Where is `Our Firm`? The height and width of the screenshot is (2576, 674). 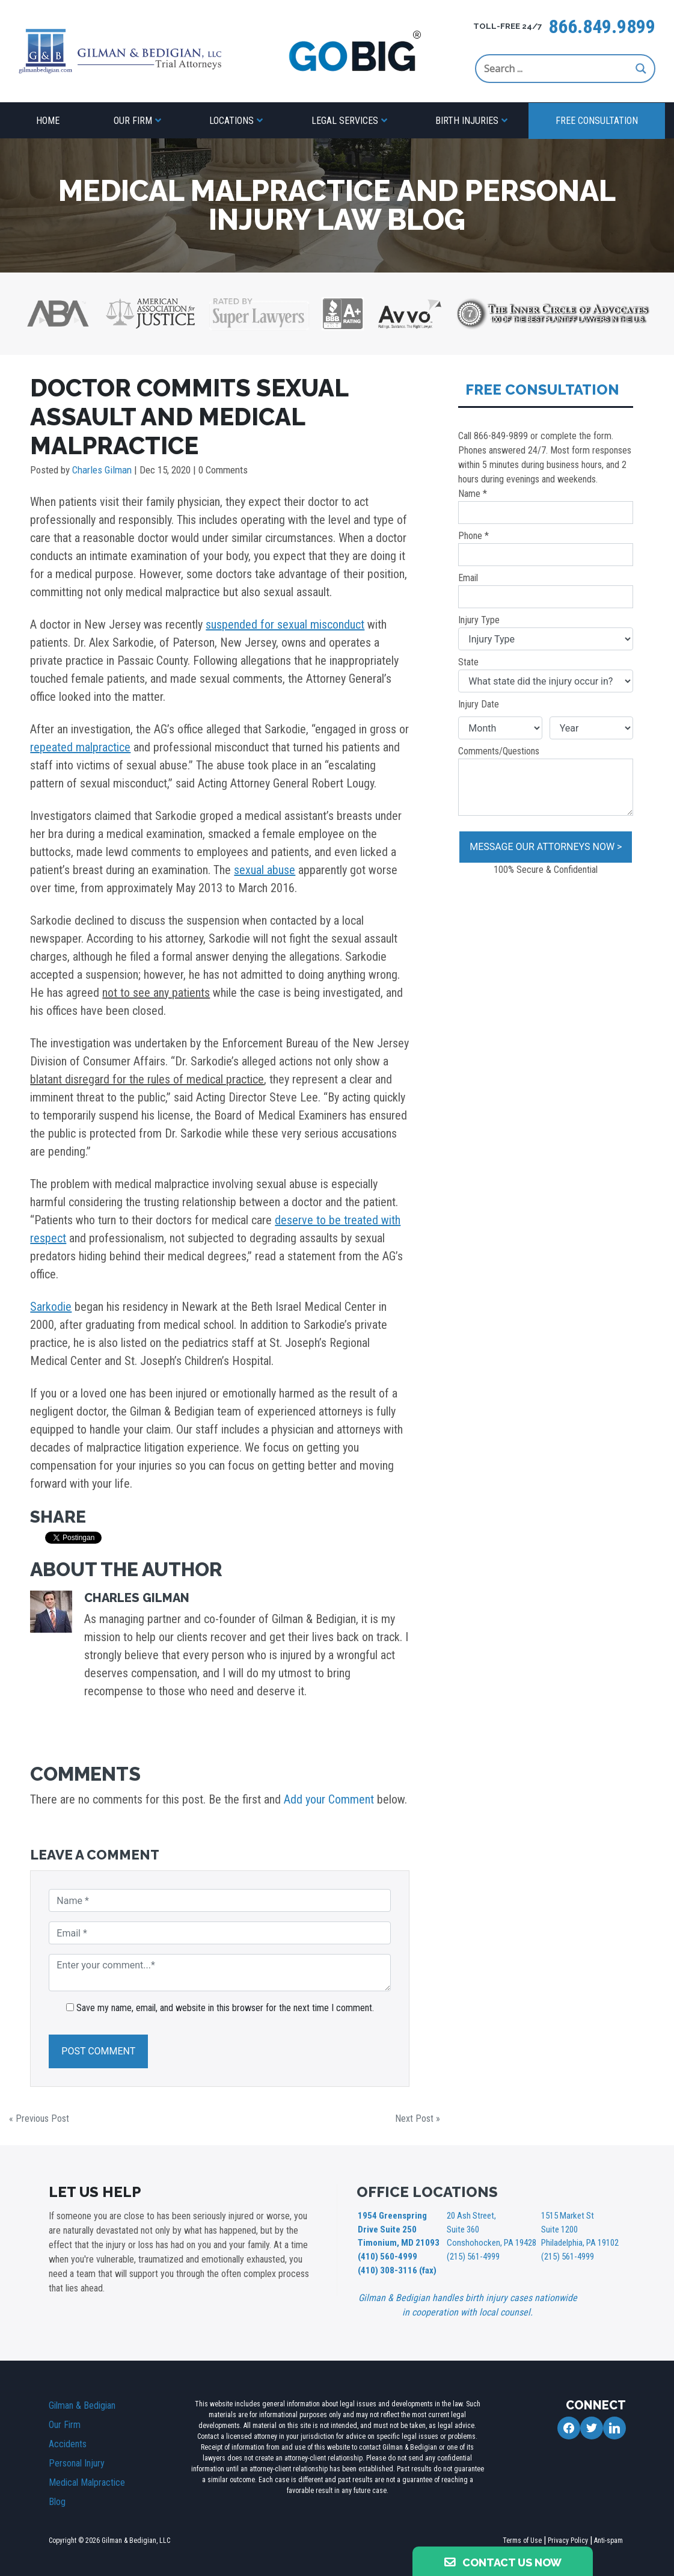
Our Firm is located at coordinates (133, 120).